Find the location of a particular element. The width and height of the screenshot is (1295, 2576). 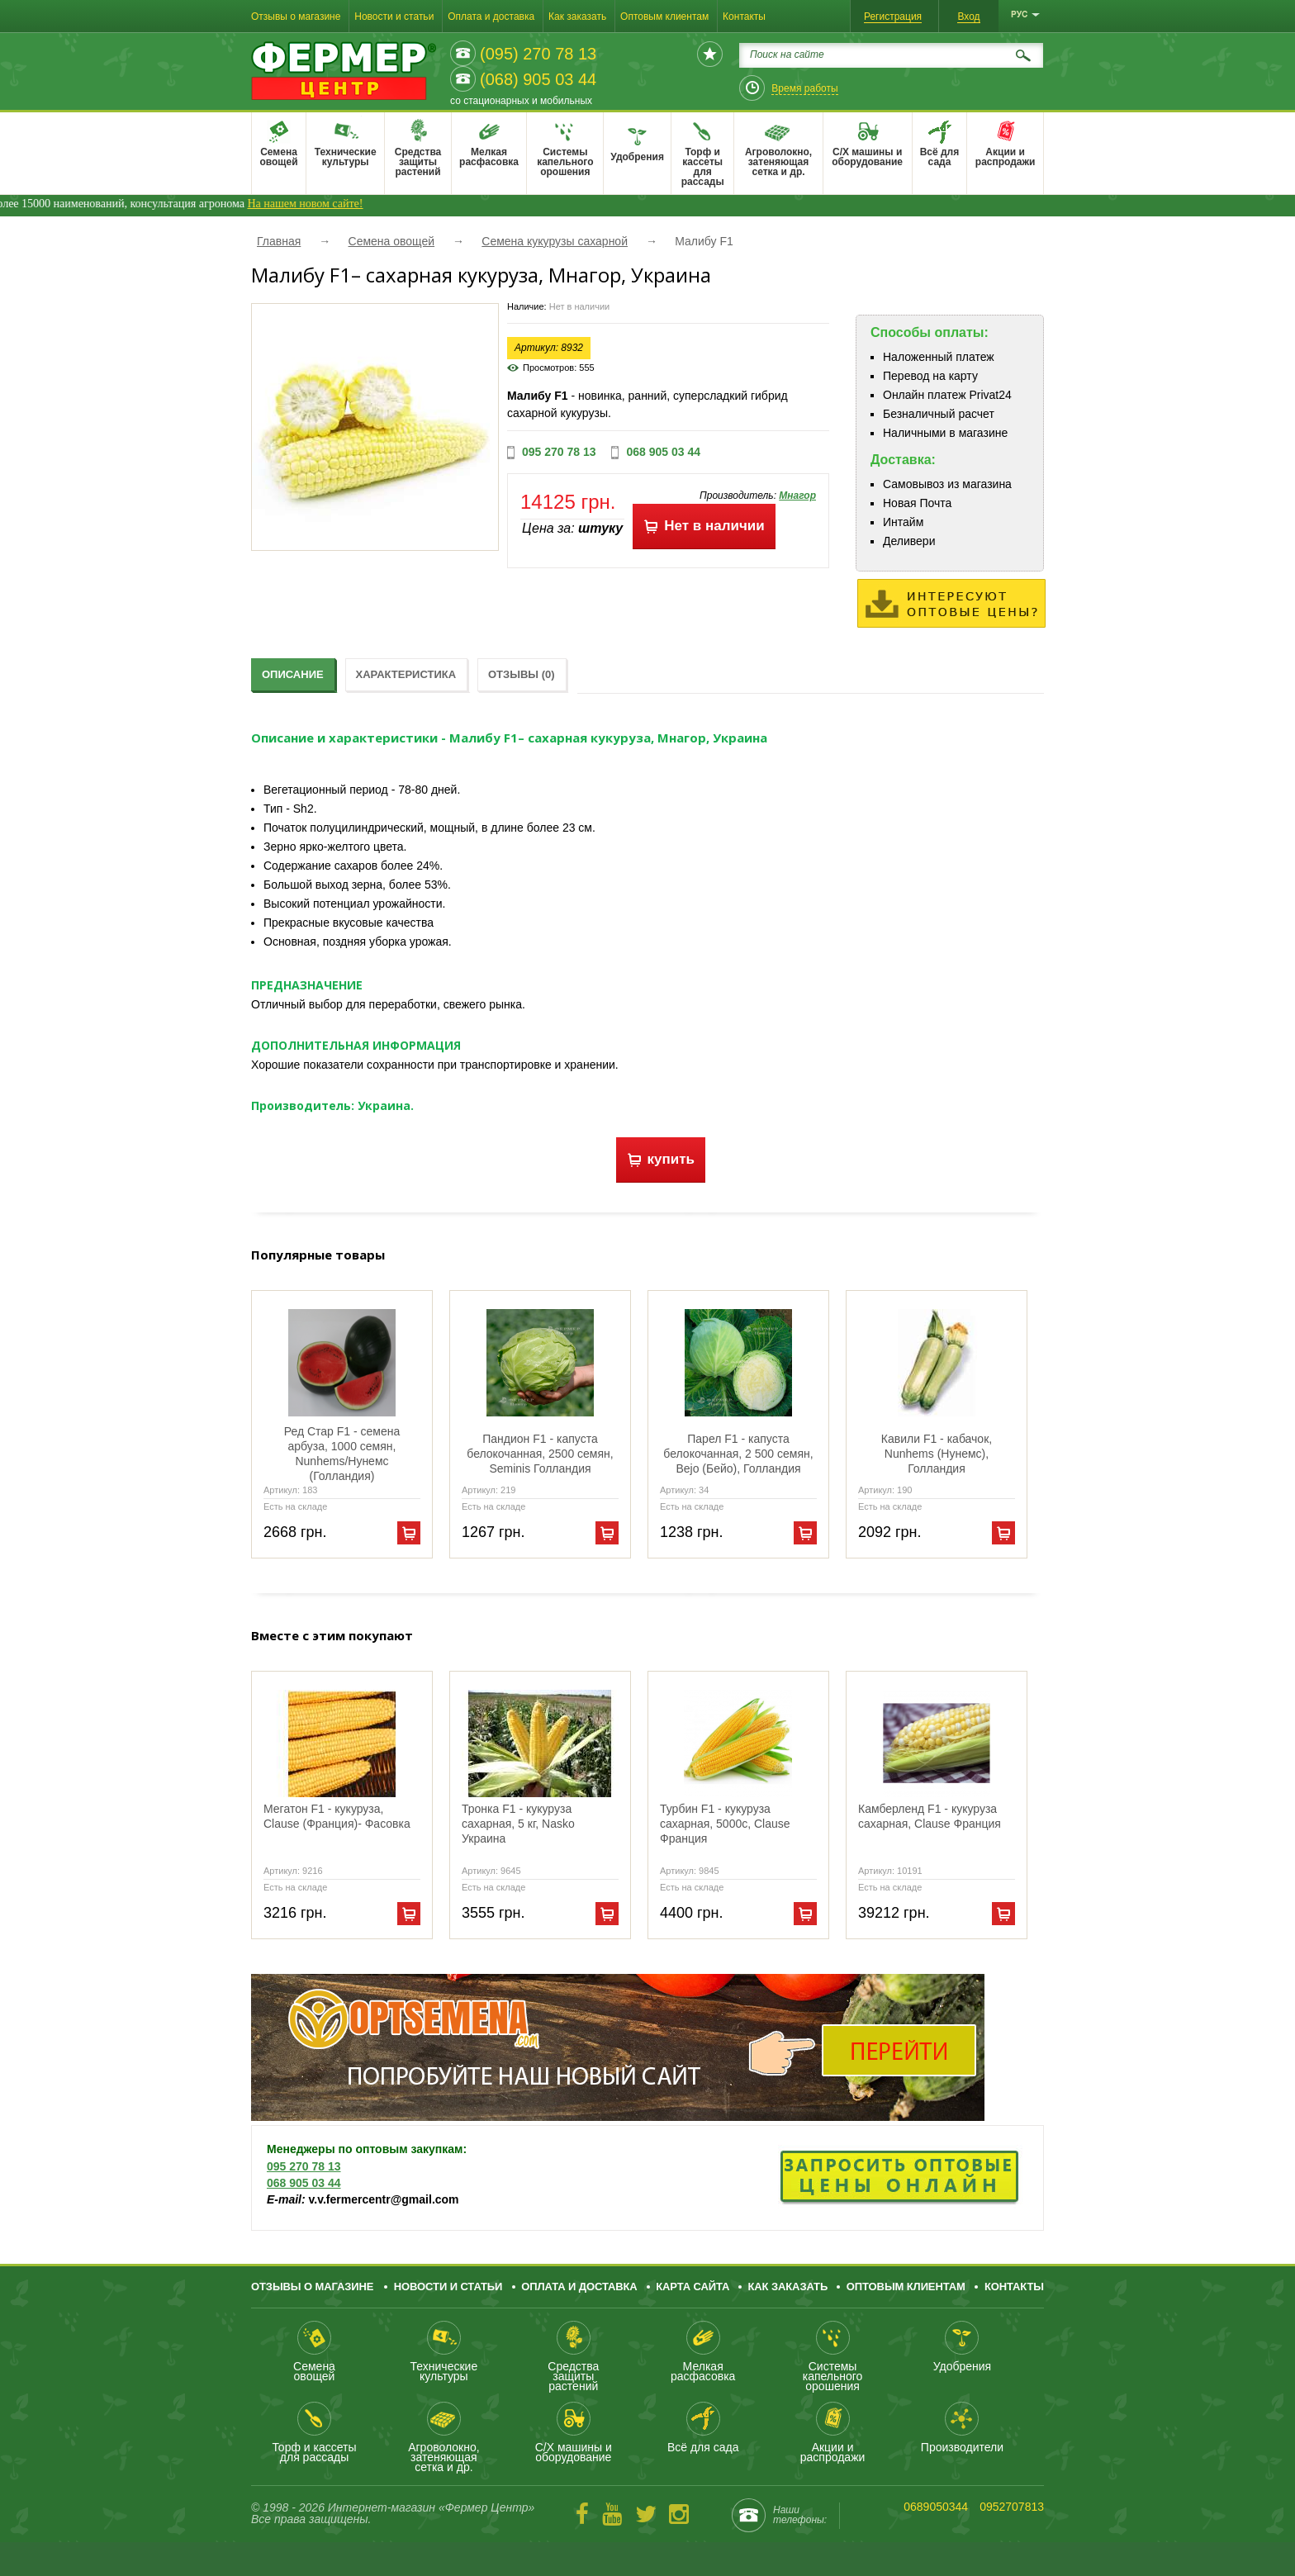

Вход is located at coordinates (968, 16).